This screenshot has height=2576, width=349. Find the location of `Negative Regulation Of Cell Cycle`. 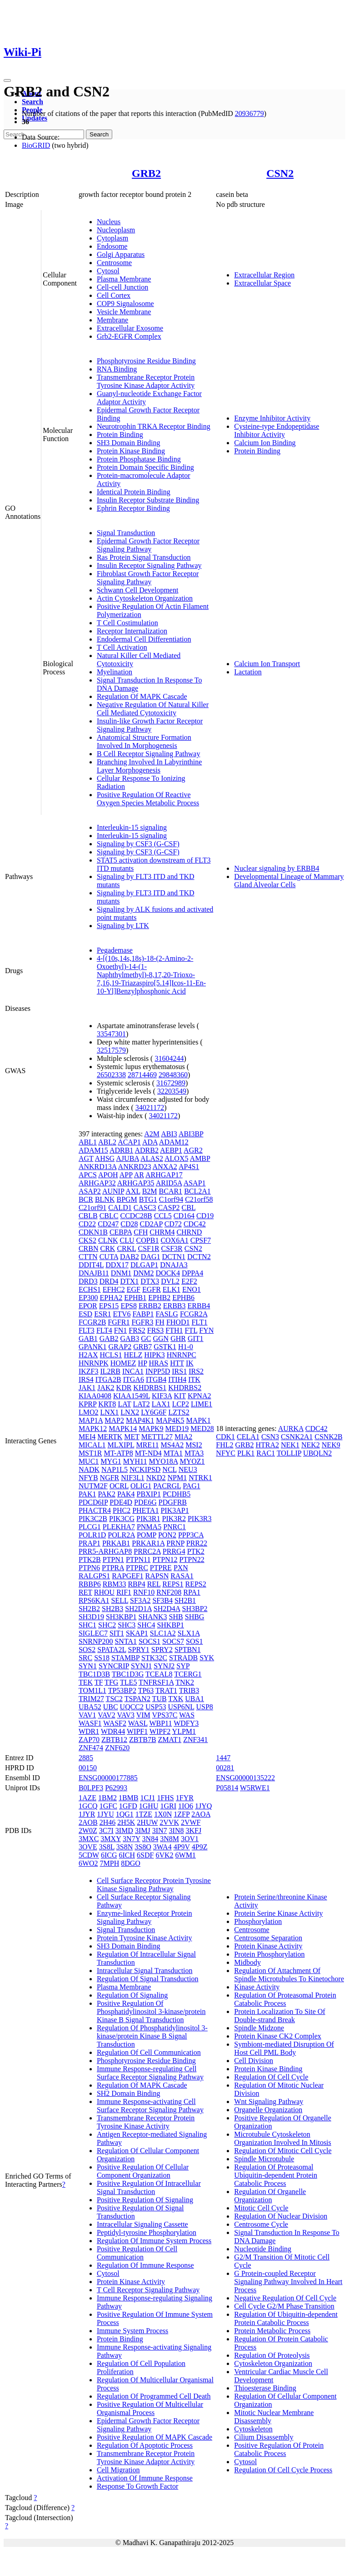

Negative Regulation Of Cell Cycle is located at coordinates (285, 2298).